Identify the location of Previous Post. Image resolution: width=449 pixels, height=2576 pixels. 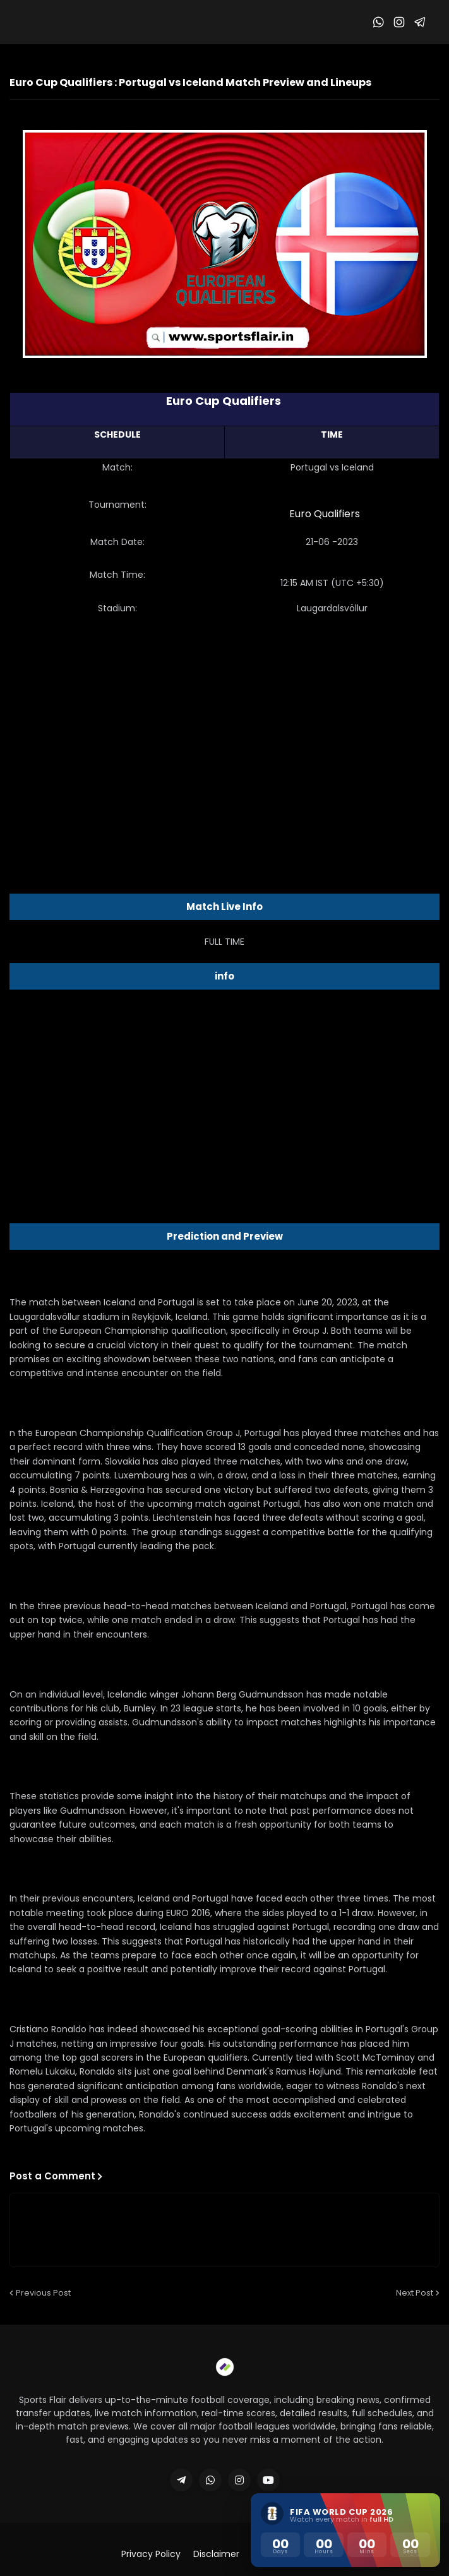
(43, 2293).